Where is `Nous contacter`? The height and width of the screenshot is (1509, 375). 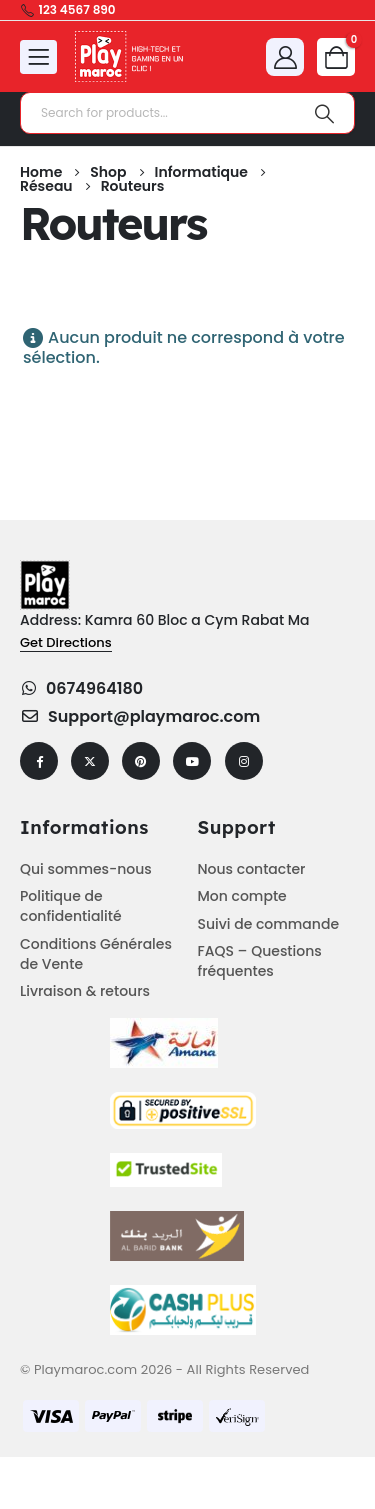 Nous contacter is located at coordinates (252, 869).